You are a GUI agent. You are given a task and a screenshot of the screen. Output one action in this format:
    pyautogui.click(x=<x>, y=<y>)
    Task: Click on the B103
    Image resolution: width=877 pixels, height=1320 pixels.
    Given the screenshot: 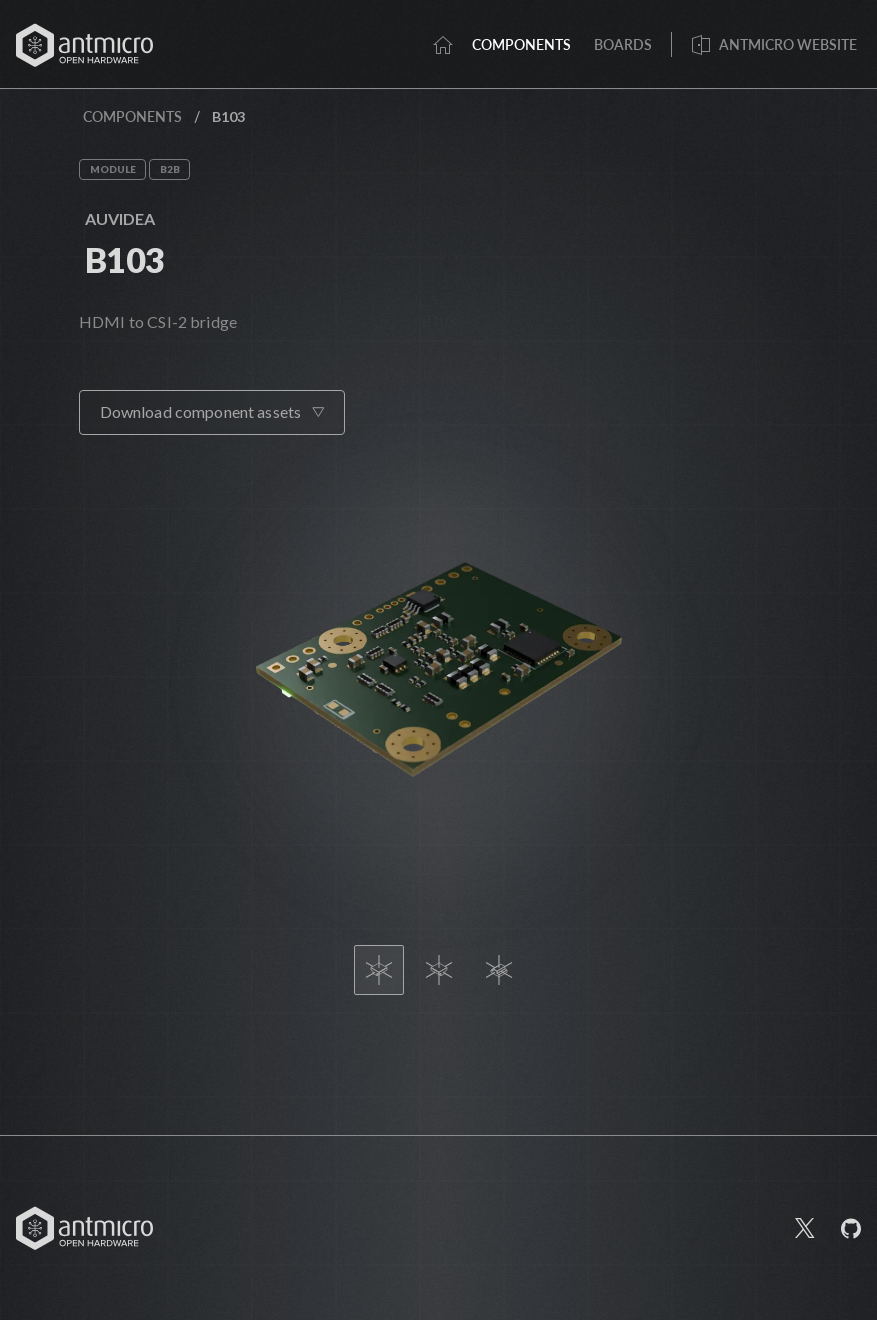 What is the action you would take?
    pyautogui.click(x=125, y=259)
    